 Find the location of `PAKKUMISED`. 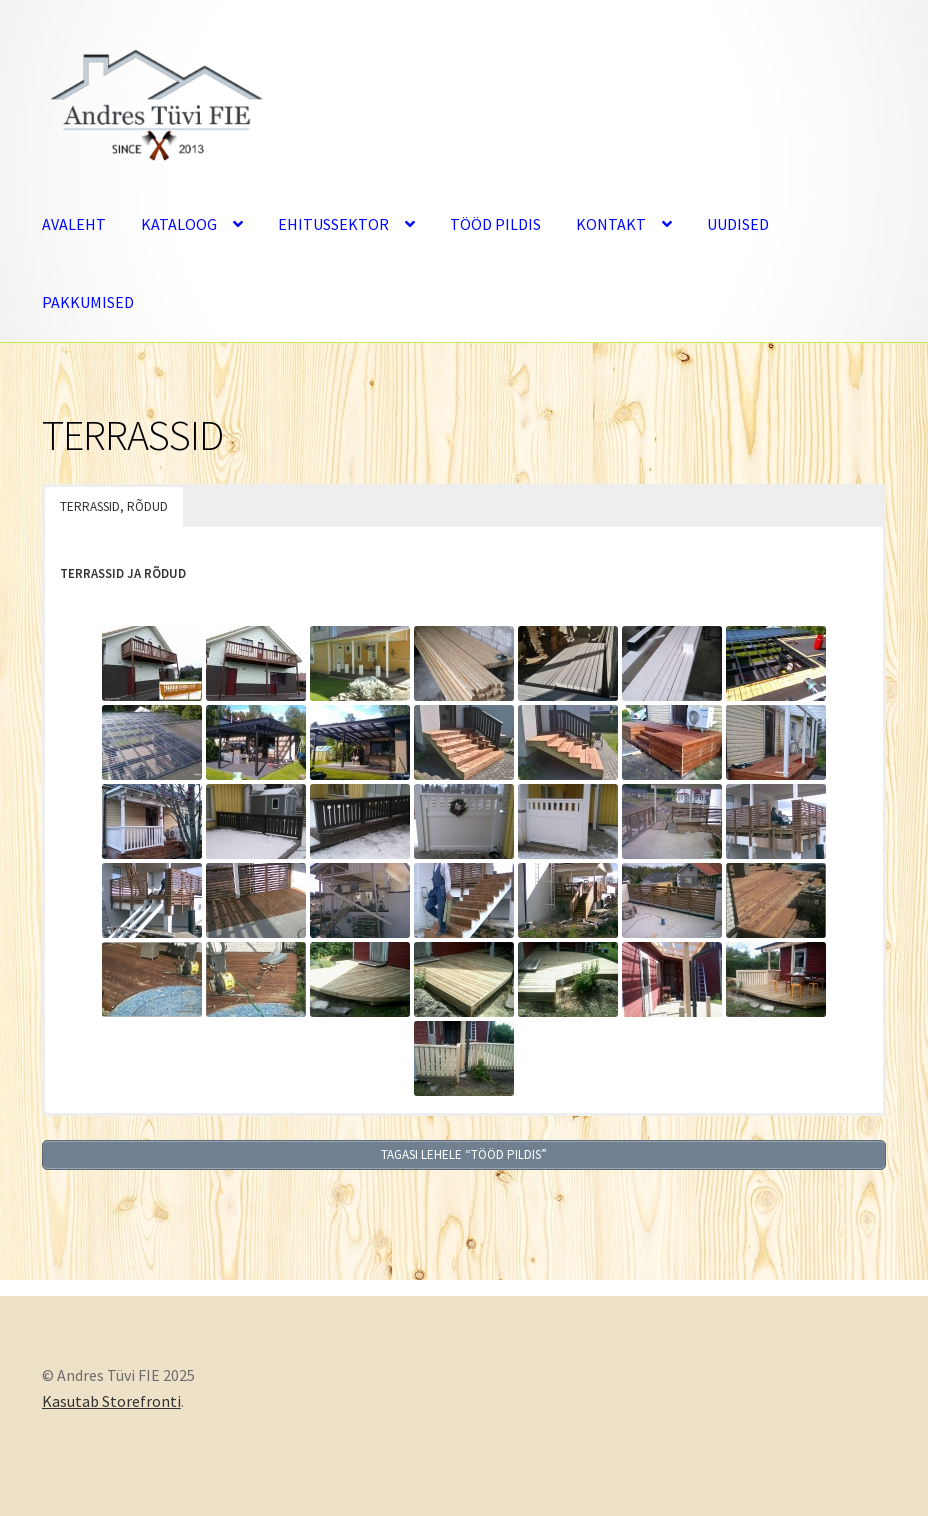

PAKKUMISED is located at coordinates (88, 302).